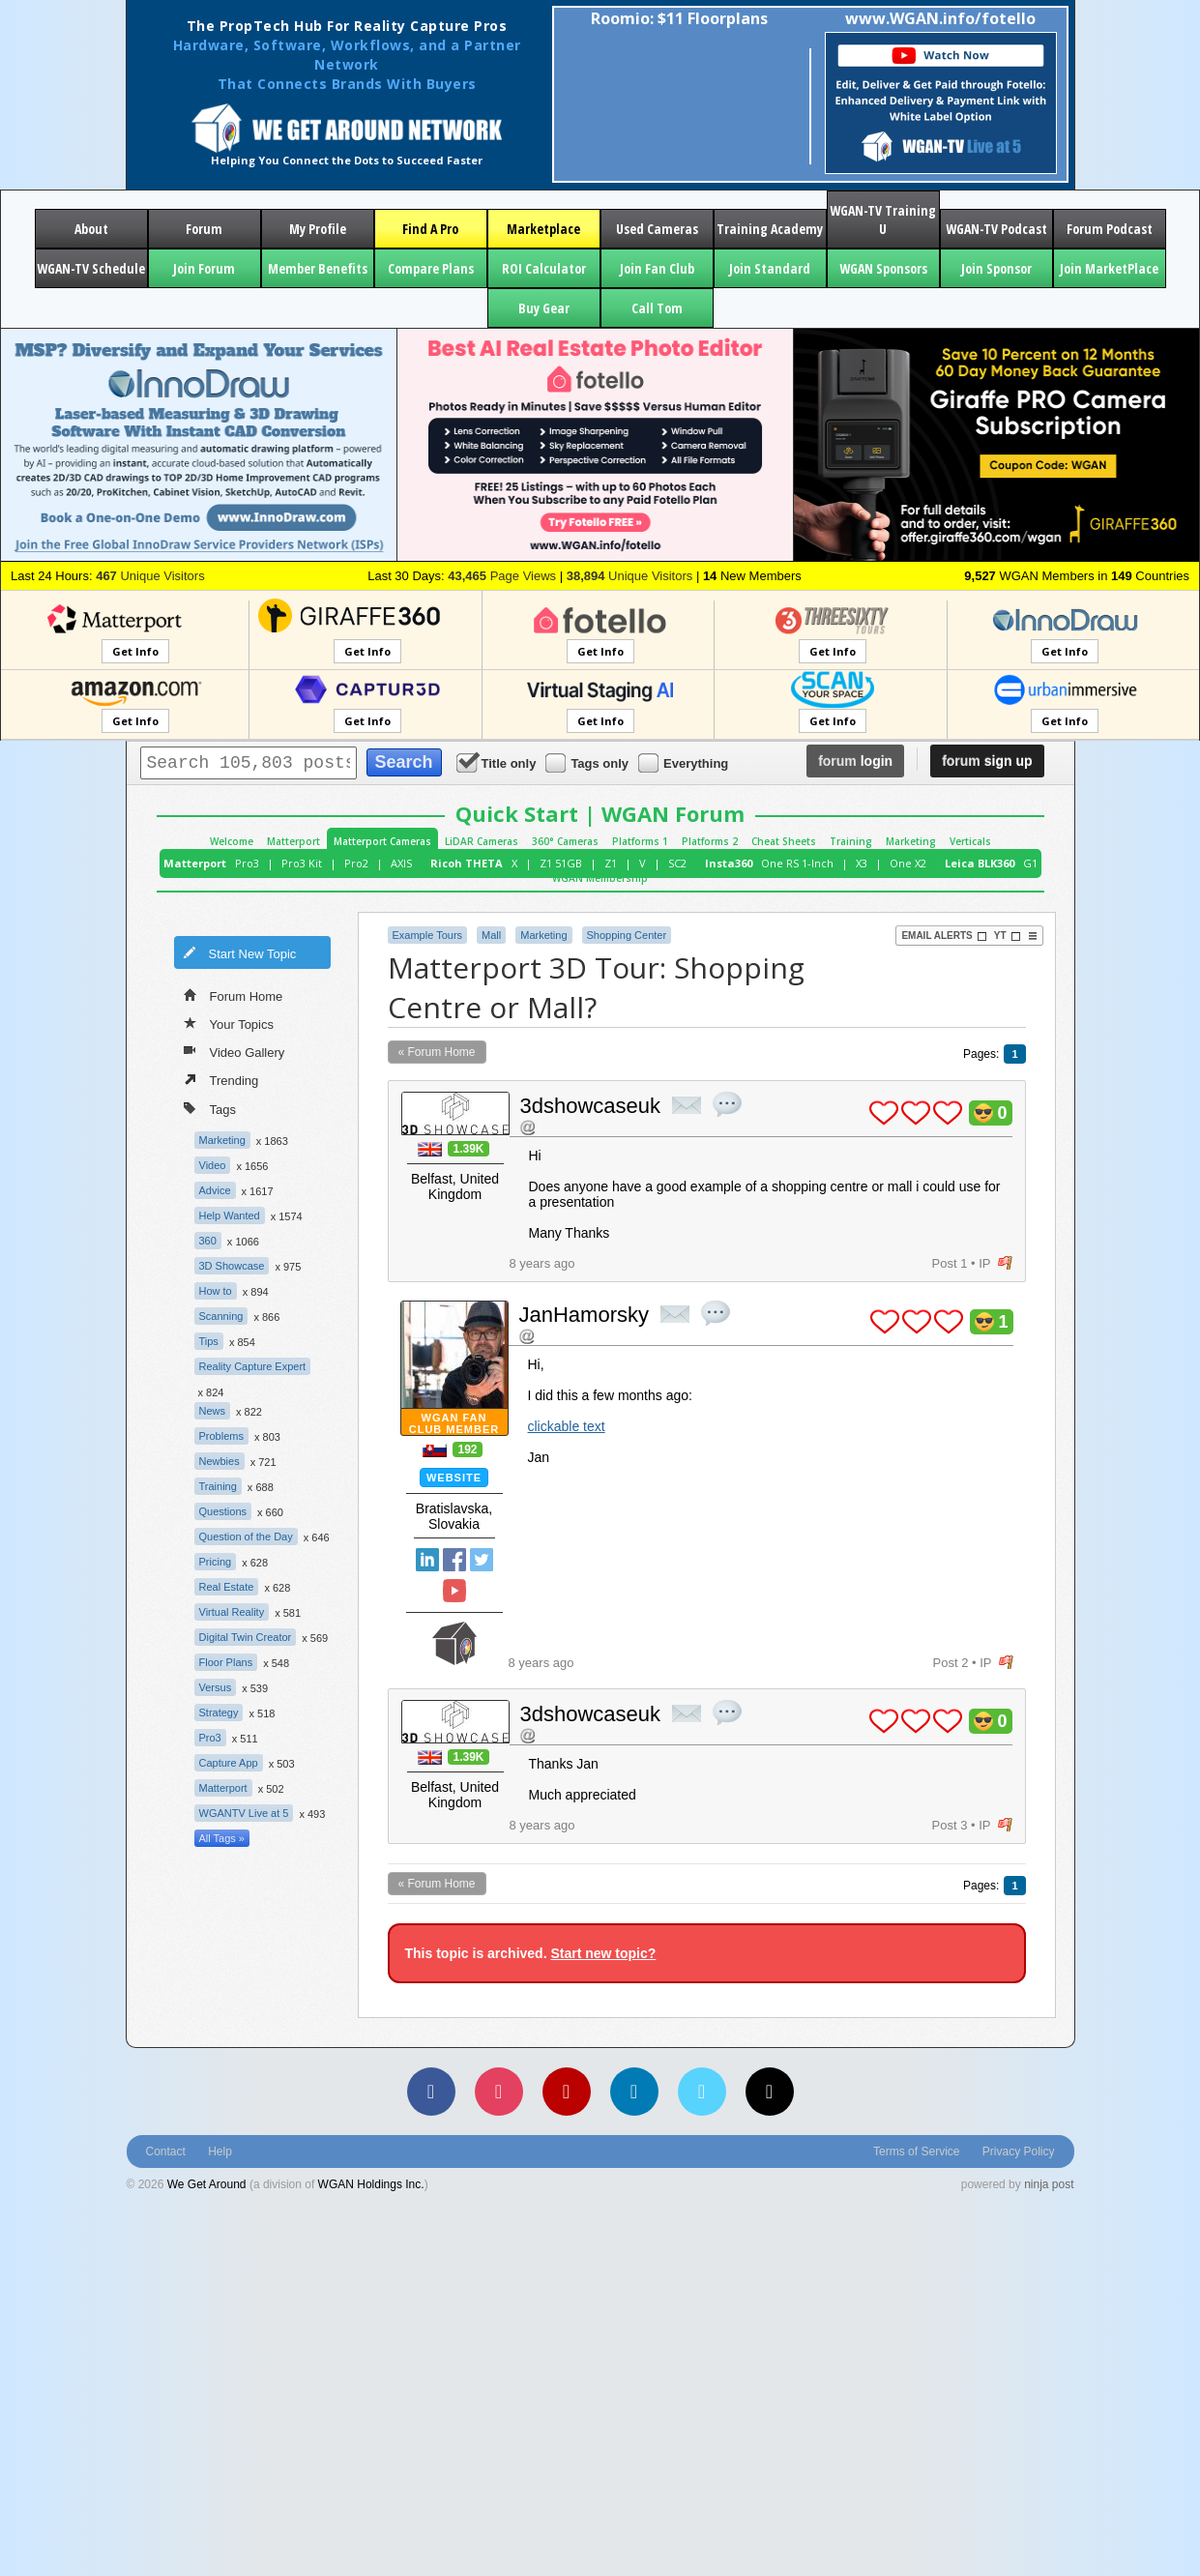  Describe the element at coordinates (166, 2151) in the screenshot. I see `Contact` at that location.